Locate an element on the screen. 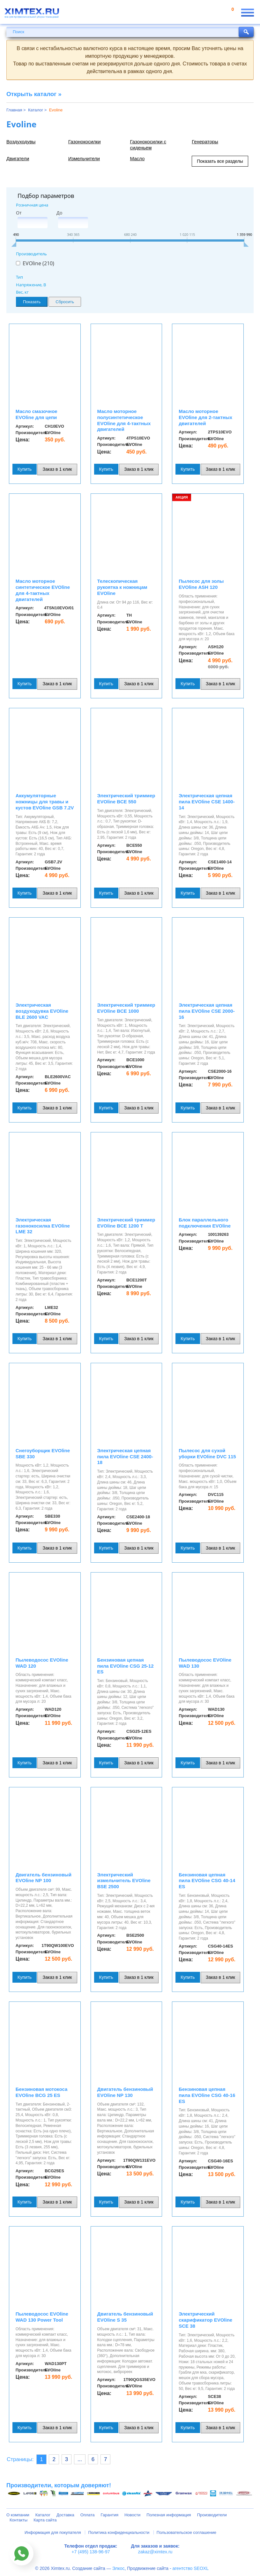 This screenshot has width=260, height=2576. Пылеводосос EVOline WAD 130 is located at coordinates (205, 1663).